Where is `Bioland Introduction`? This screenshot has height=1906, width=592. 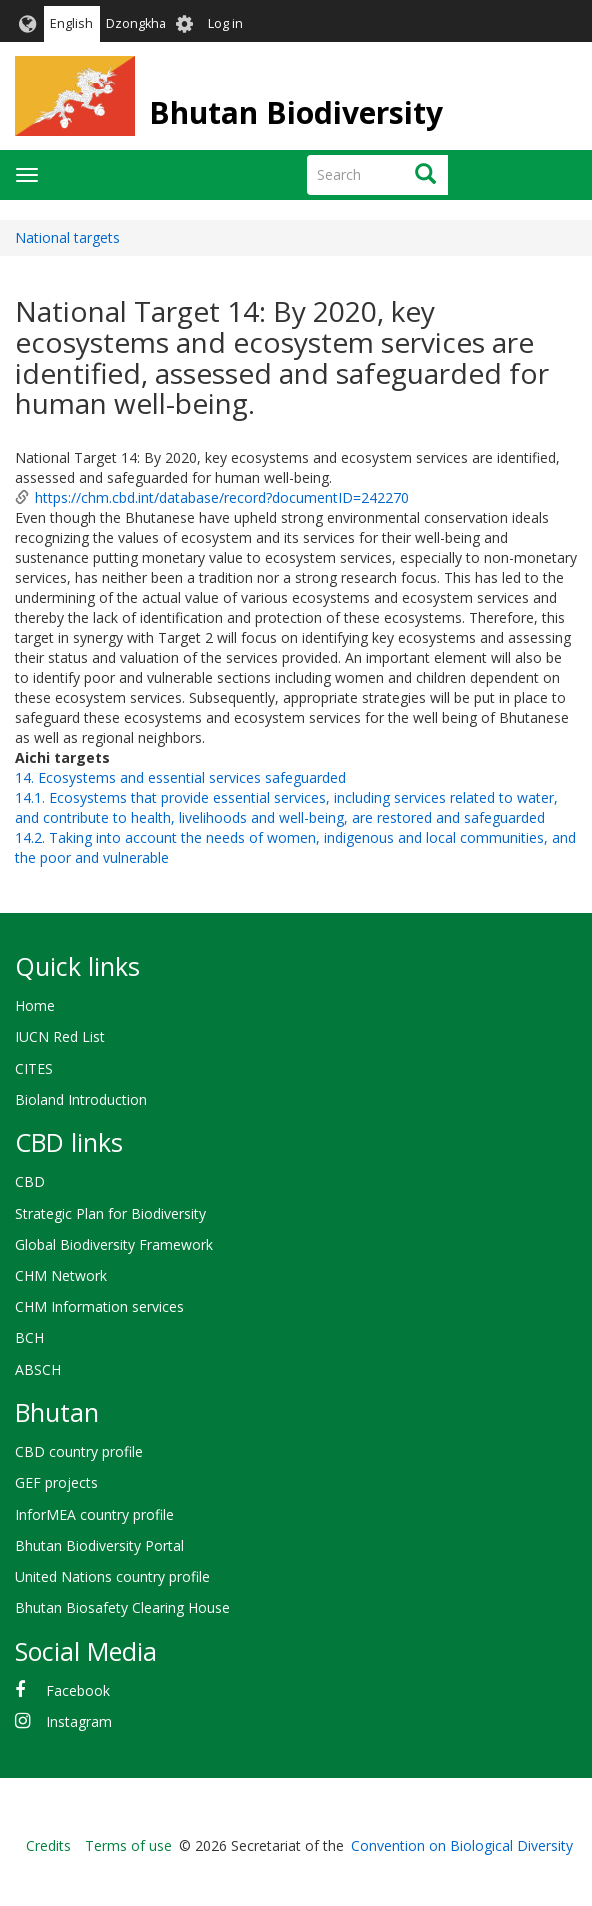
Bioland Introduction is located at coordinates (81, 1099).